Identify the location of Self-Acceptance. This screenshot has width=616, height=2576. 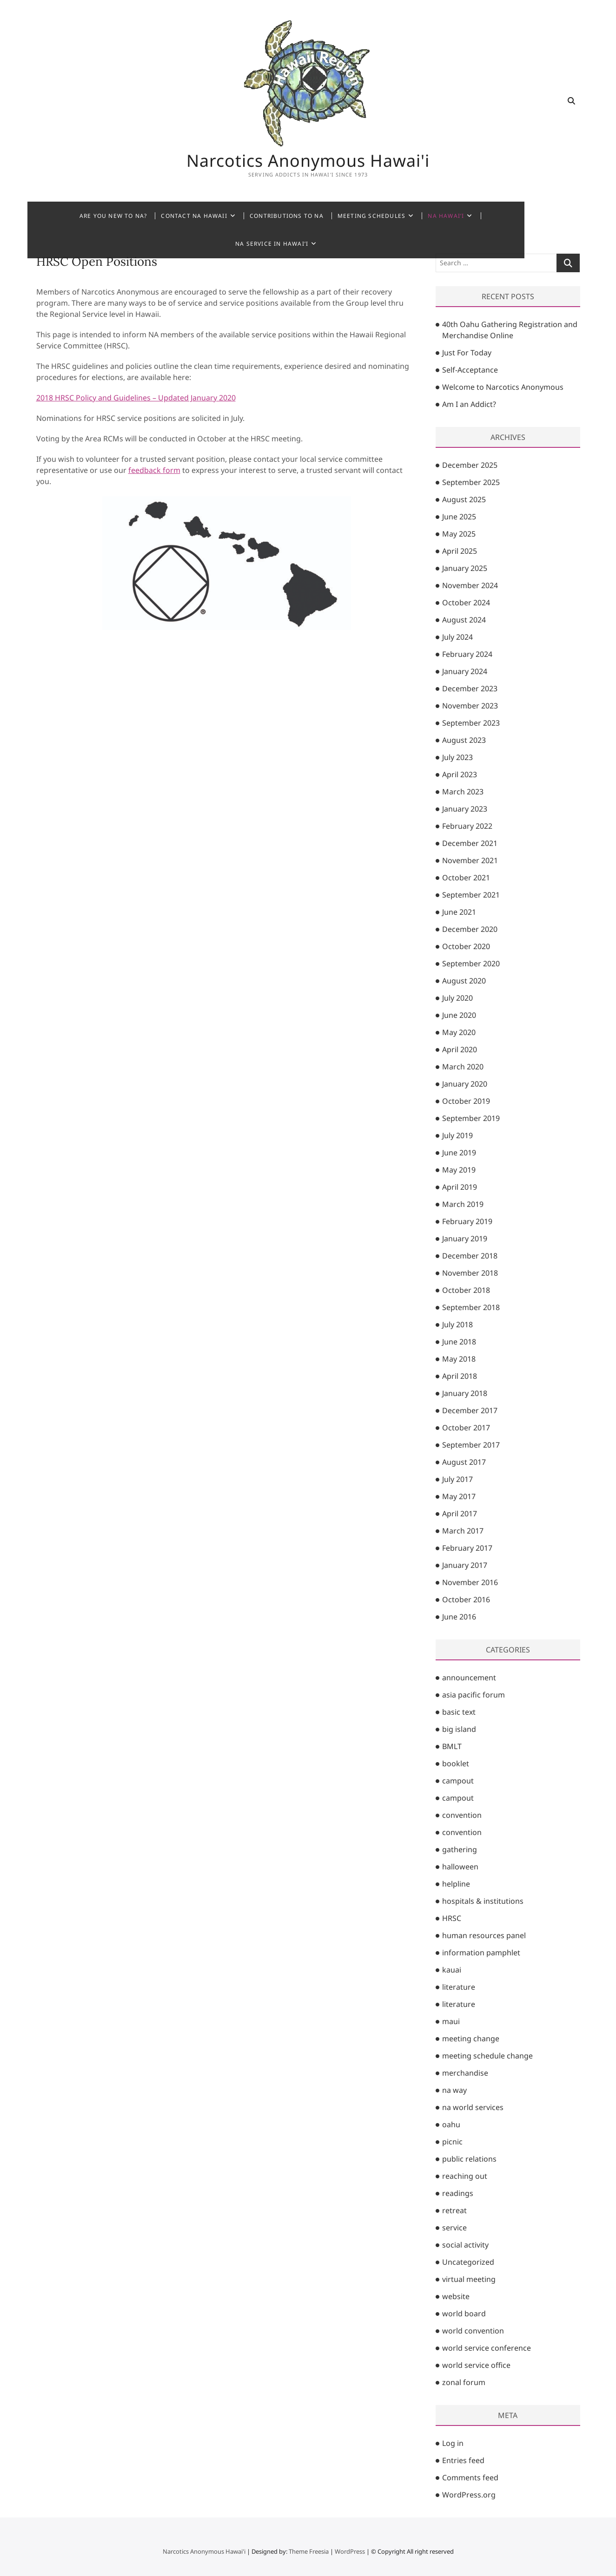
(470, 370).